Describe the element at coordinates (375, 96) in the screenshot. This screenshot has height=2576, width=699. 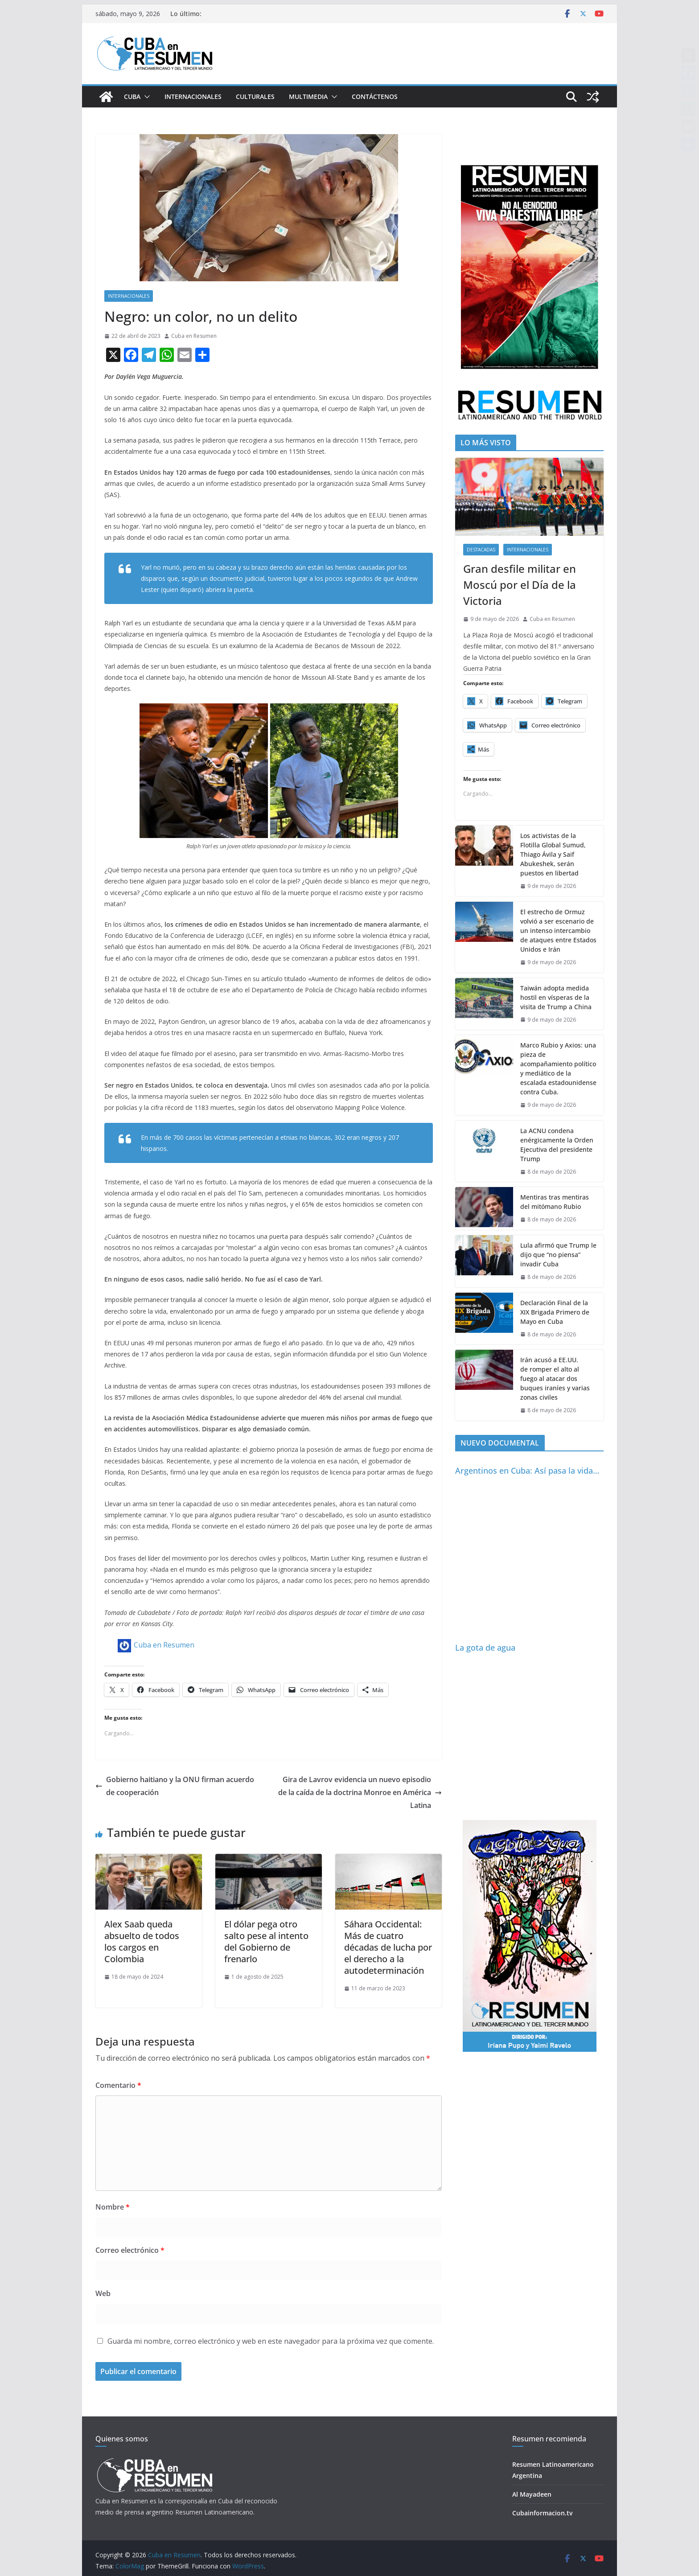
I see `Contáctenos` at that location.